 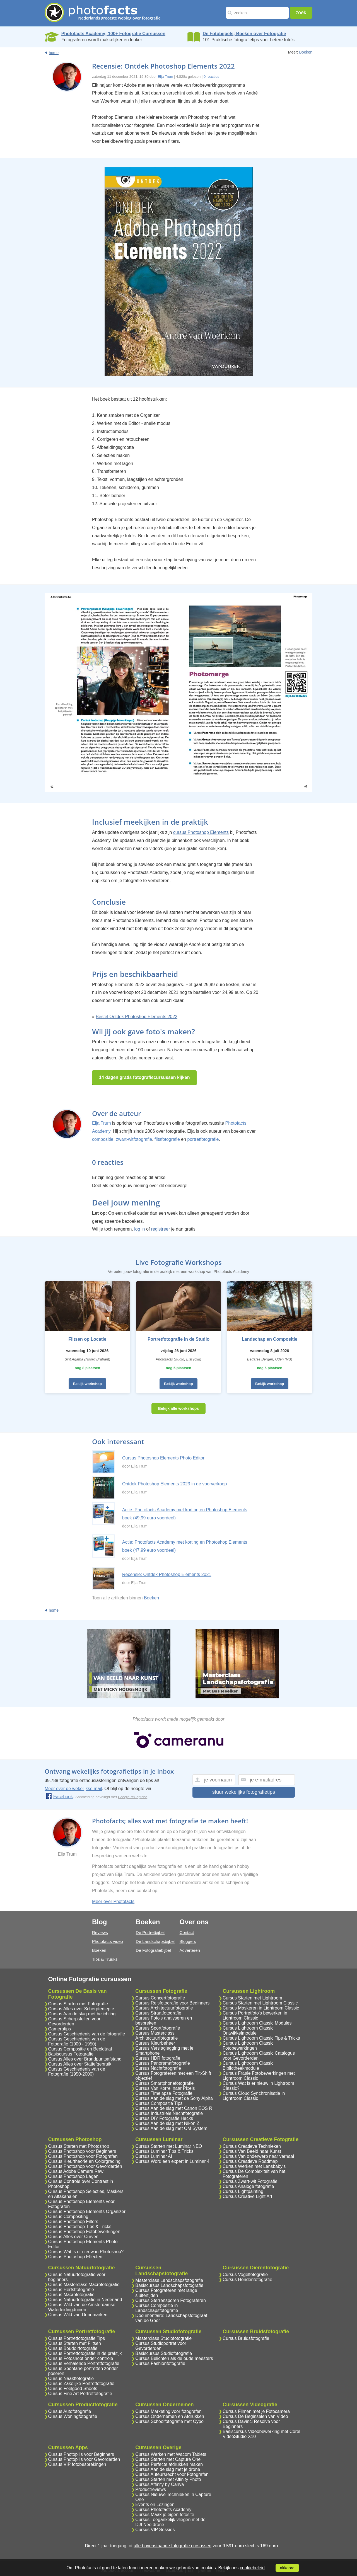 I want to click on Cursus Lightroom Classic Tips & Tricks, so click(x=261, y=2038).